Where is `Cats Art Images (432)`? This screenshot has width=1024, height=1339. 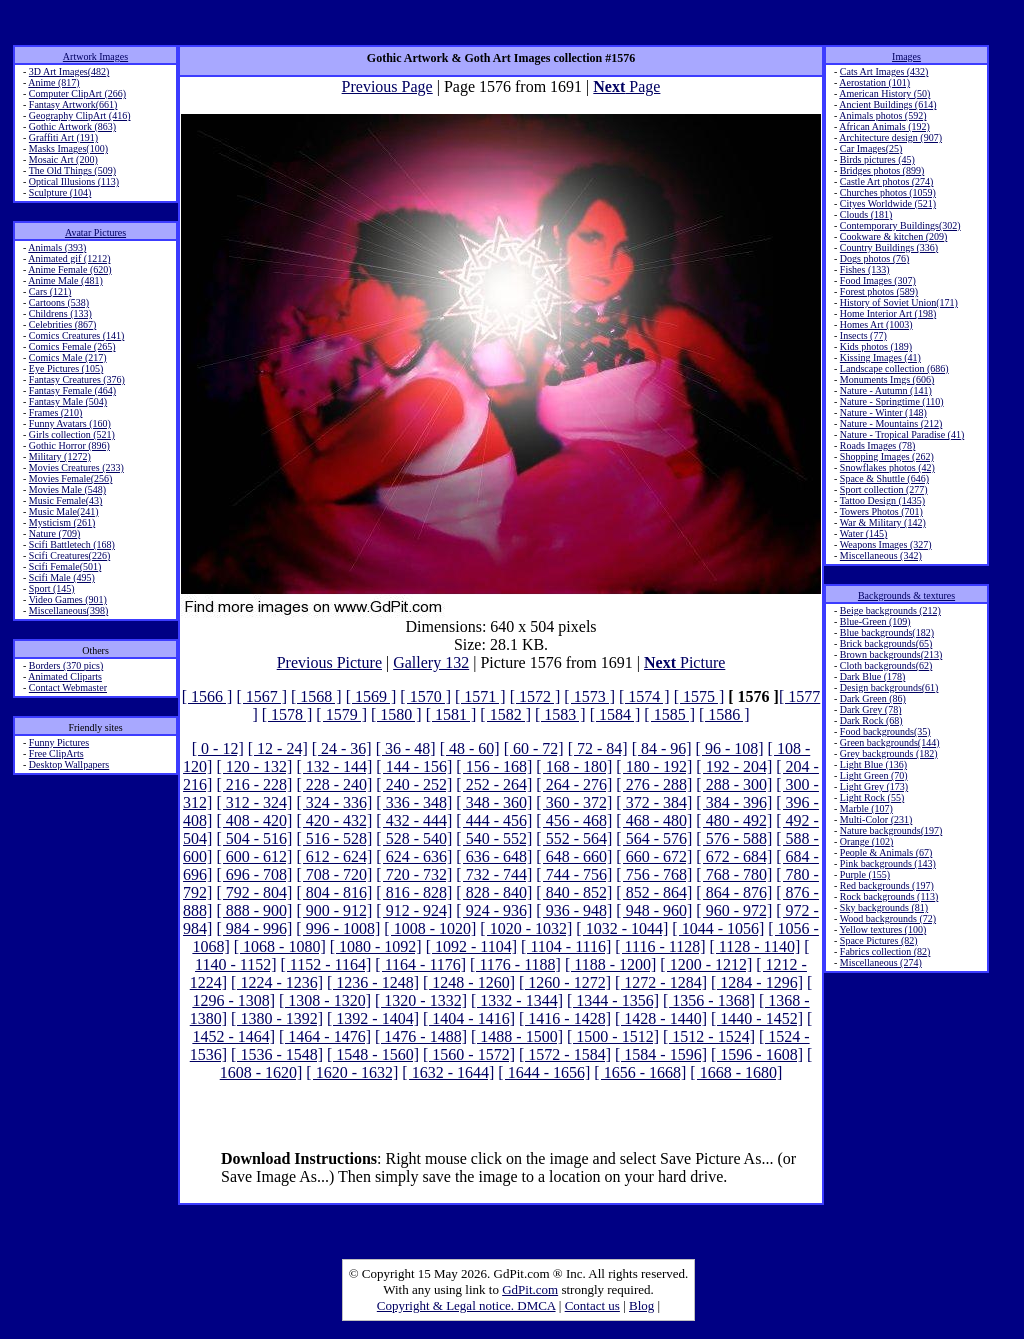
Cats Art Images (432) is located at coordinates (884, 71).